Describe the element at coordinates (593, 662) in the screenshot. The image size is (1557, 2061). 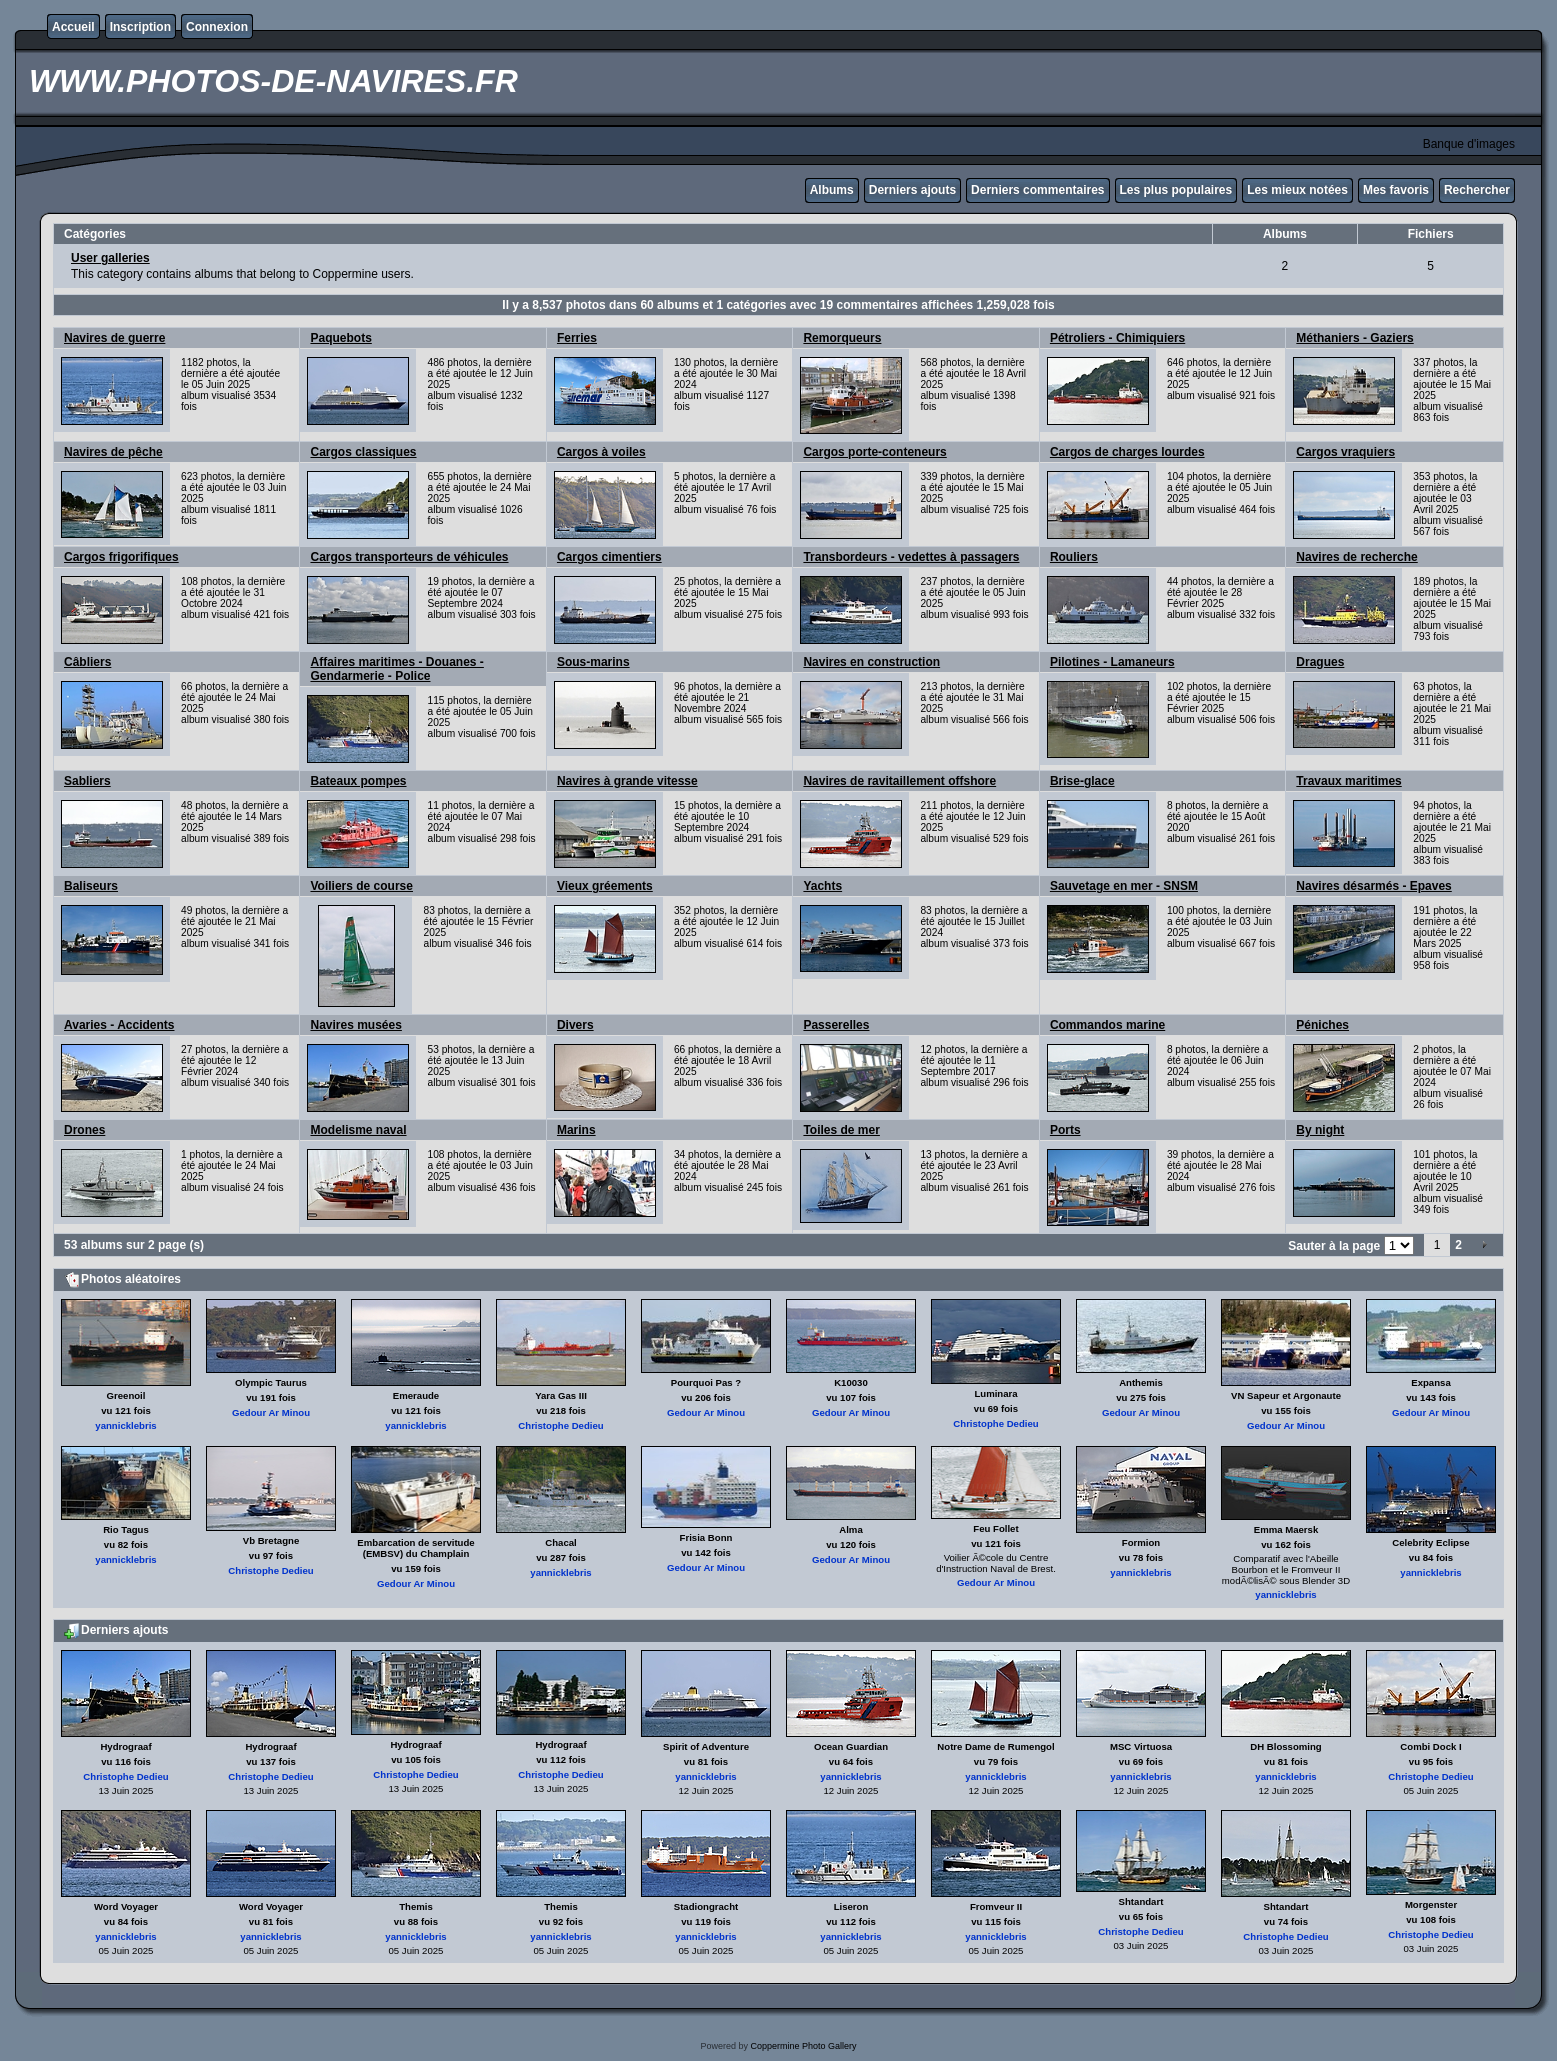
I see `Sous-marins` at that location.